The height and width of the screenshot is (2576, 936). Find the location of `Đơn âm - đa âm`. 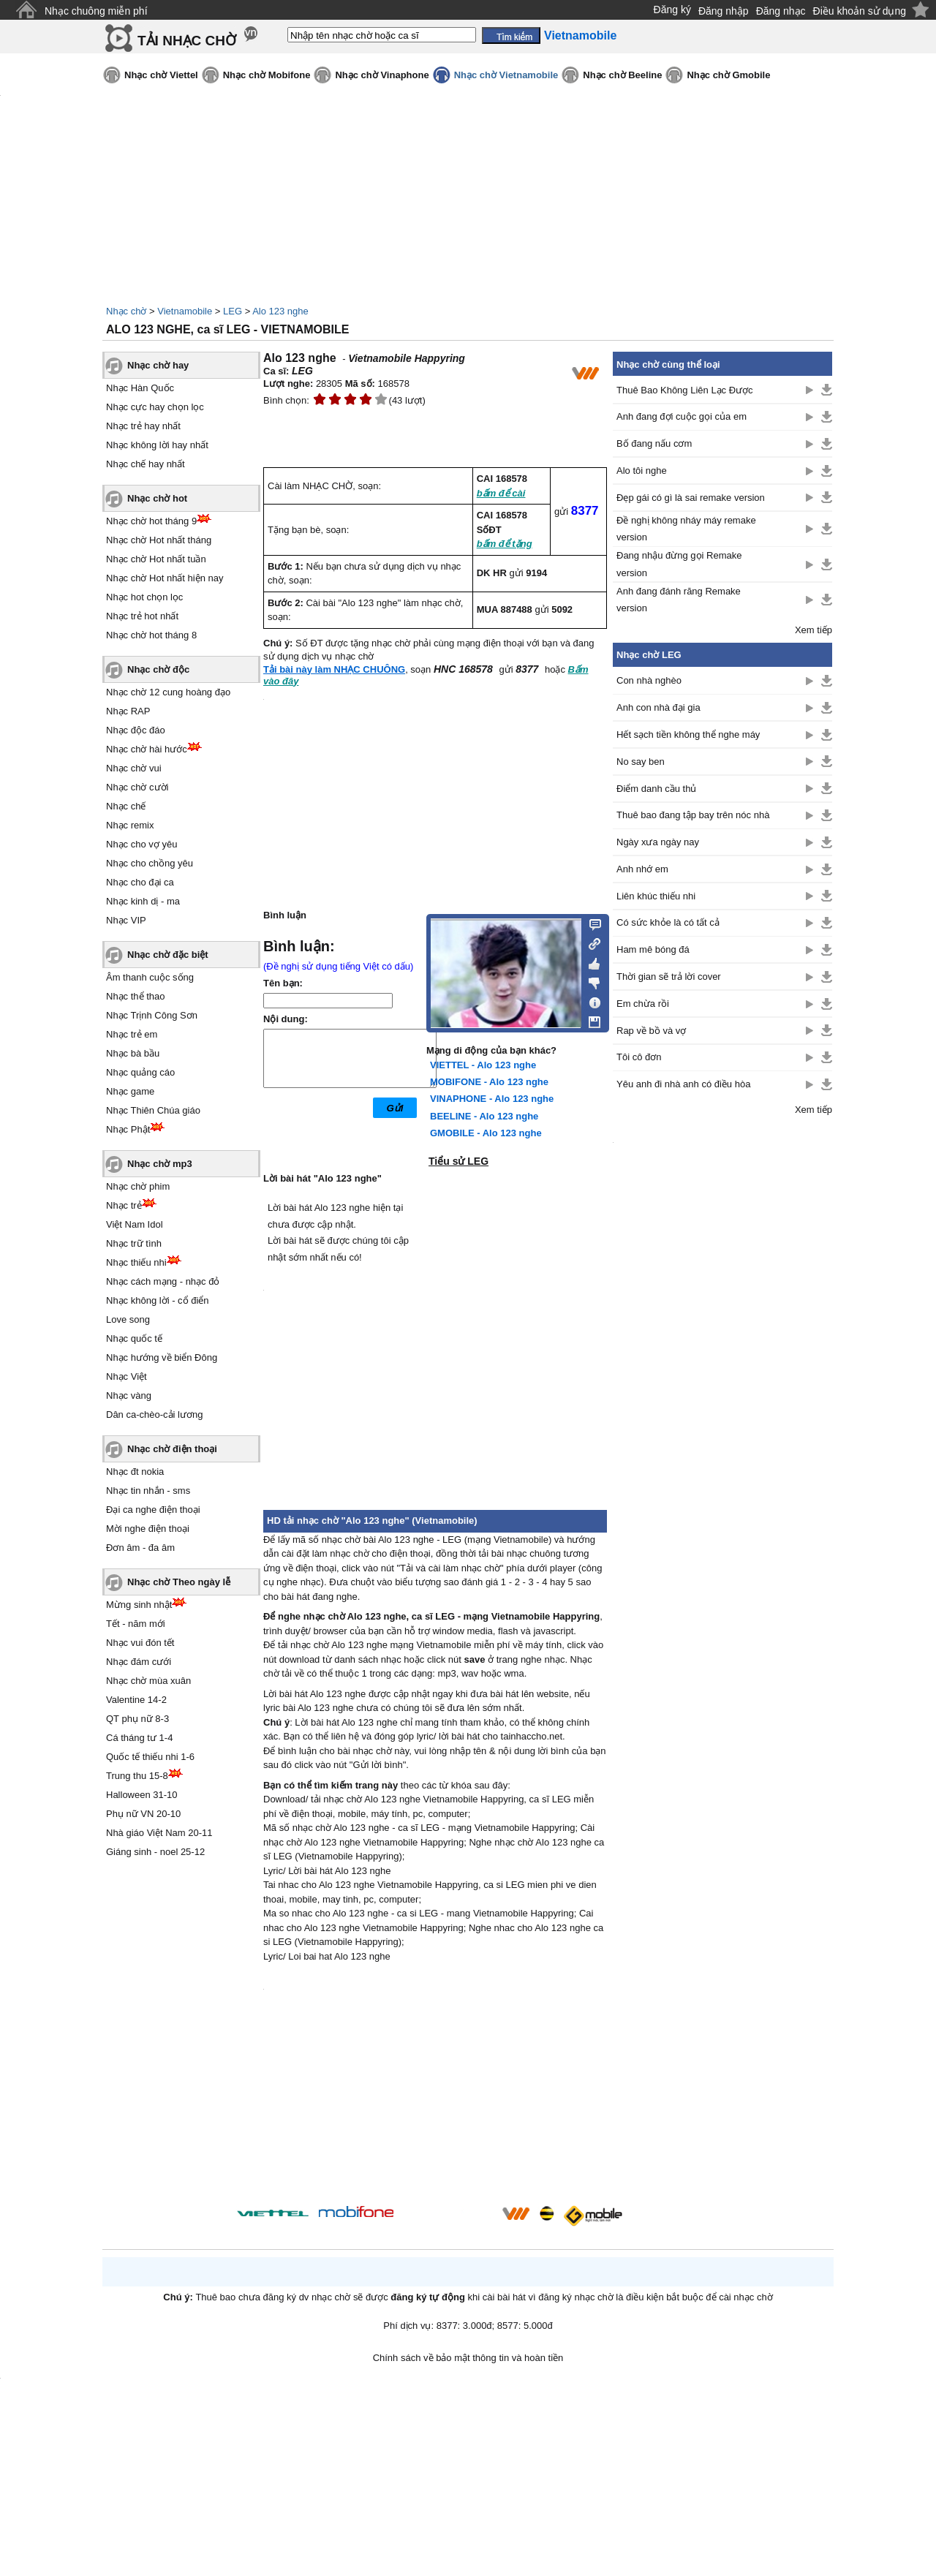

Đơn âm - đa âm is located at coordinates (140, 1547).